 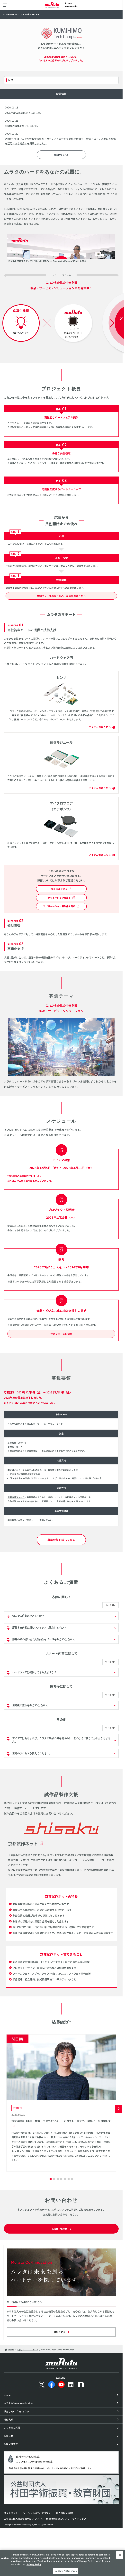 I want to click on [Close], so click(x=119, y=2555).